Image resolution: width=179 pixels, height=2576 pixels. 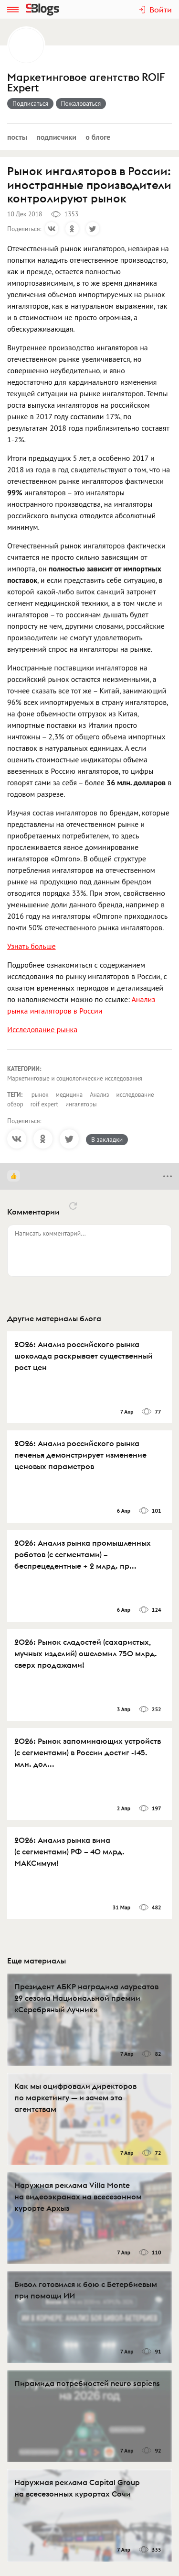 I want to click on медицина, so click(x=69, y=1095).